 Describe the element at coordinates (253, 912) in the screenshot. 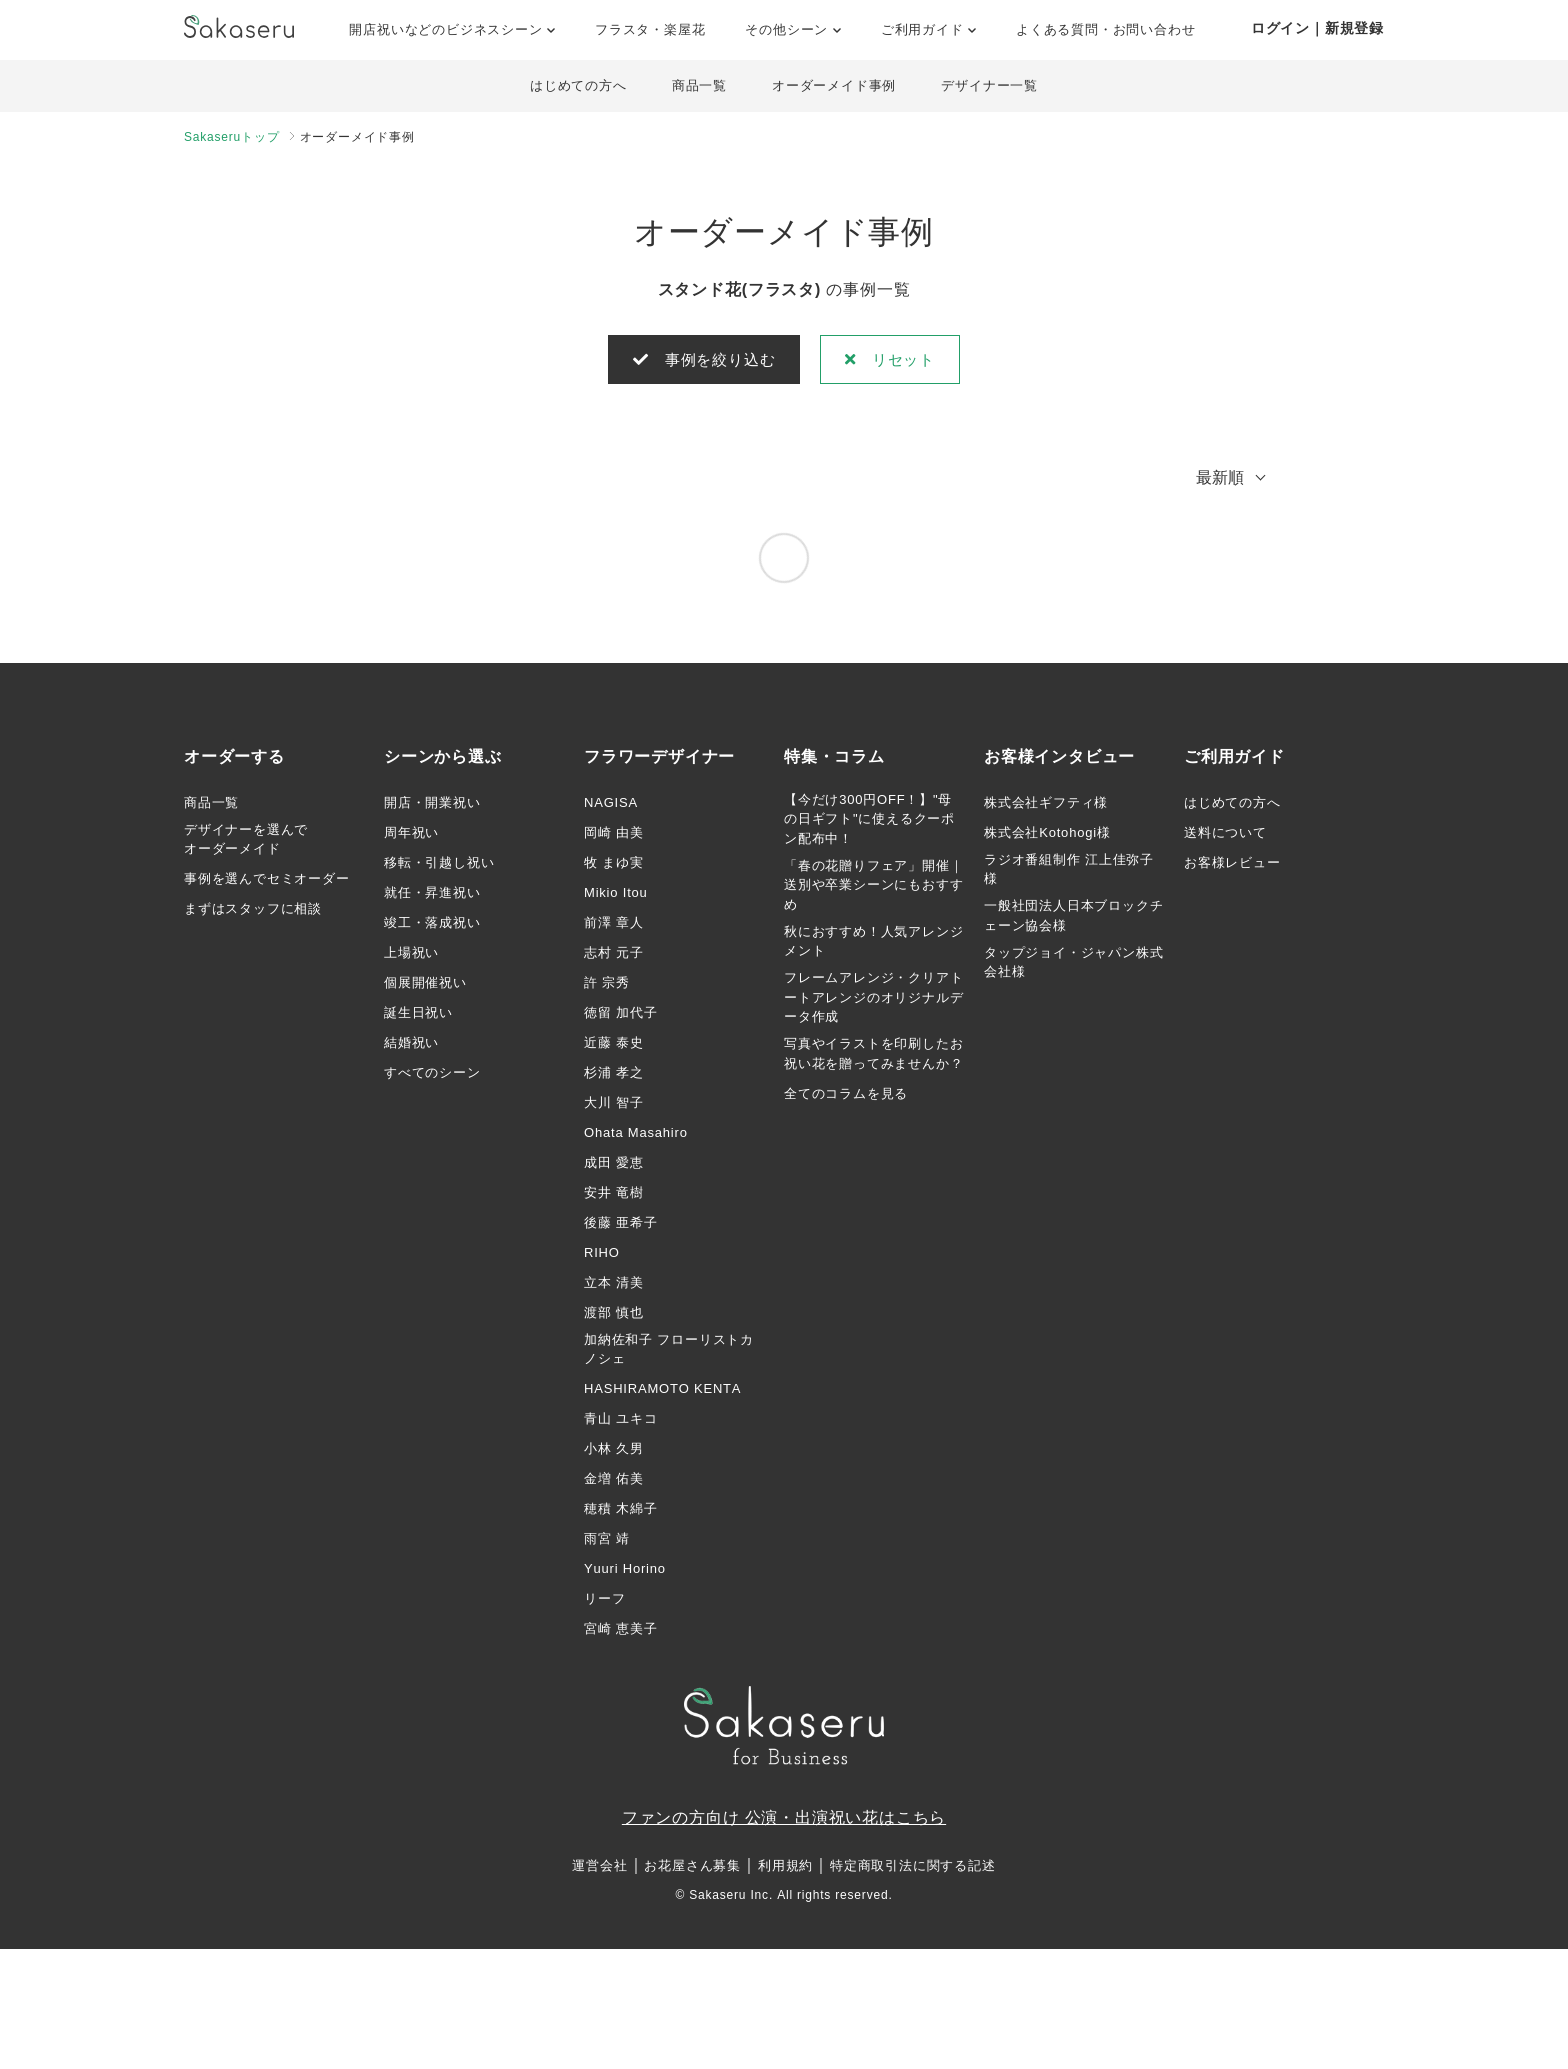

I see `まずはスタッフに相談` at that location.